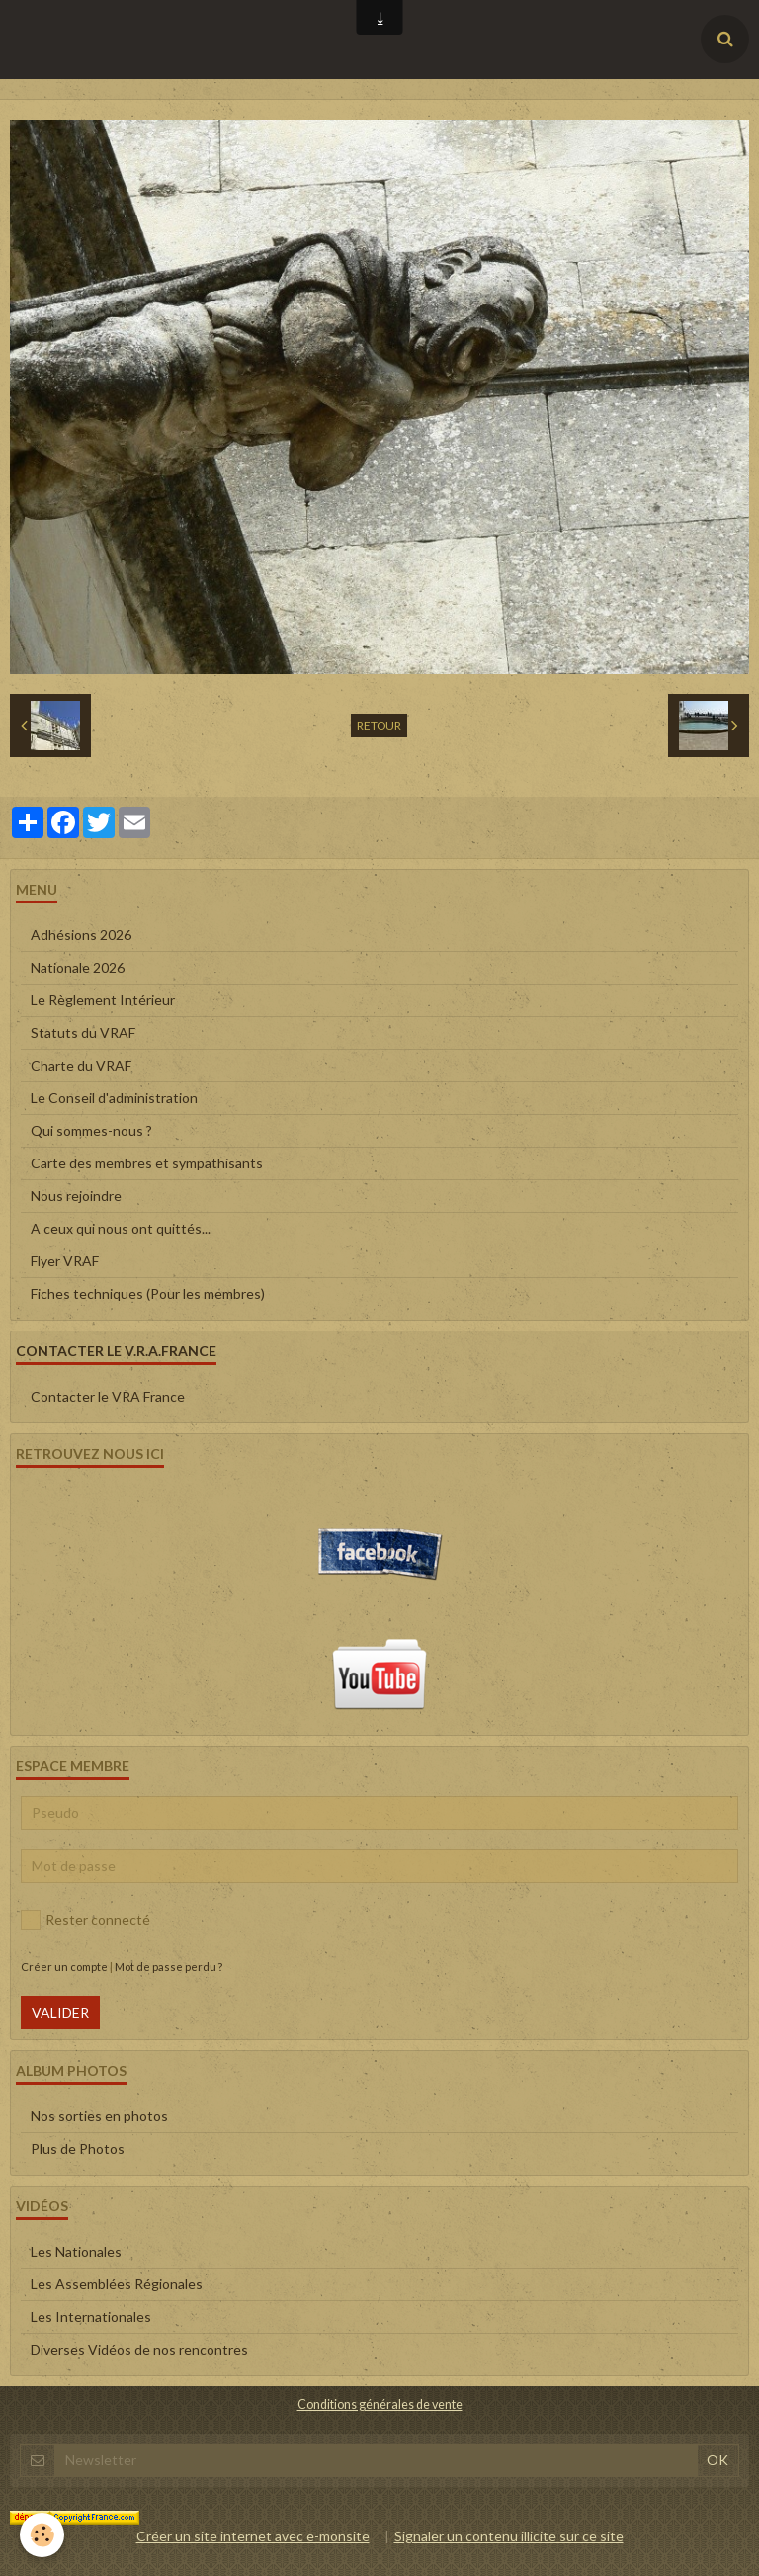 The image size is (759, 2576). What do you see at coordinates (117, 2283) in the screenshot?
I see `Les Assemblées Régionales` at bounding box center [117, 2283].